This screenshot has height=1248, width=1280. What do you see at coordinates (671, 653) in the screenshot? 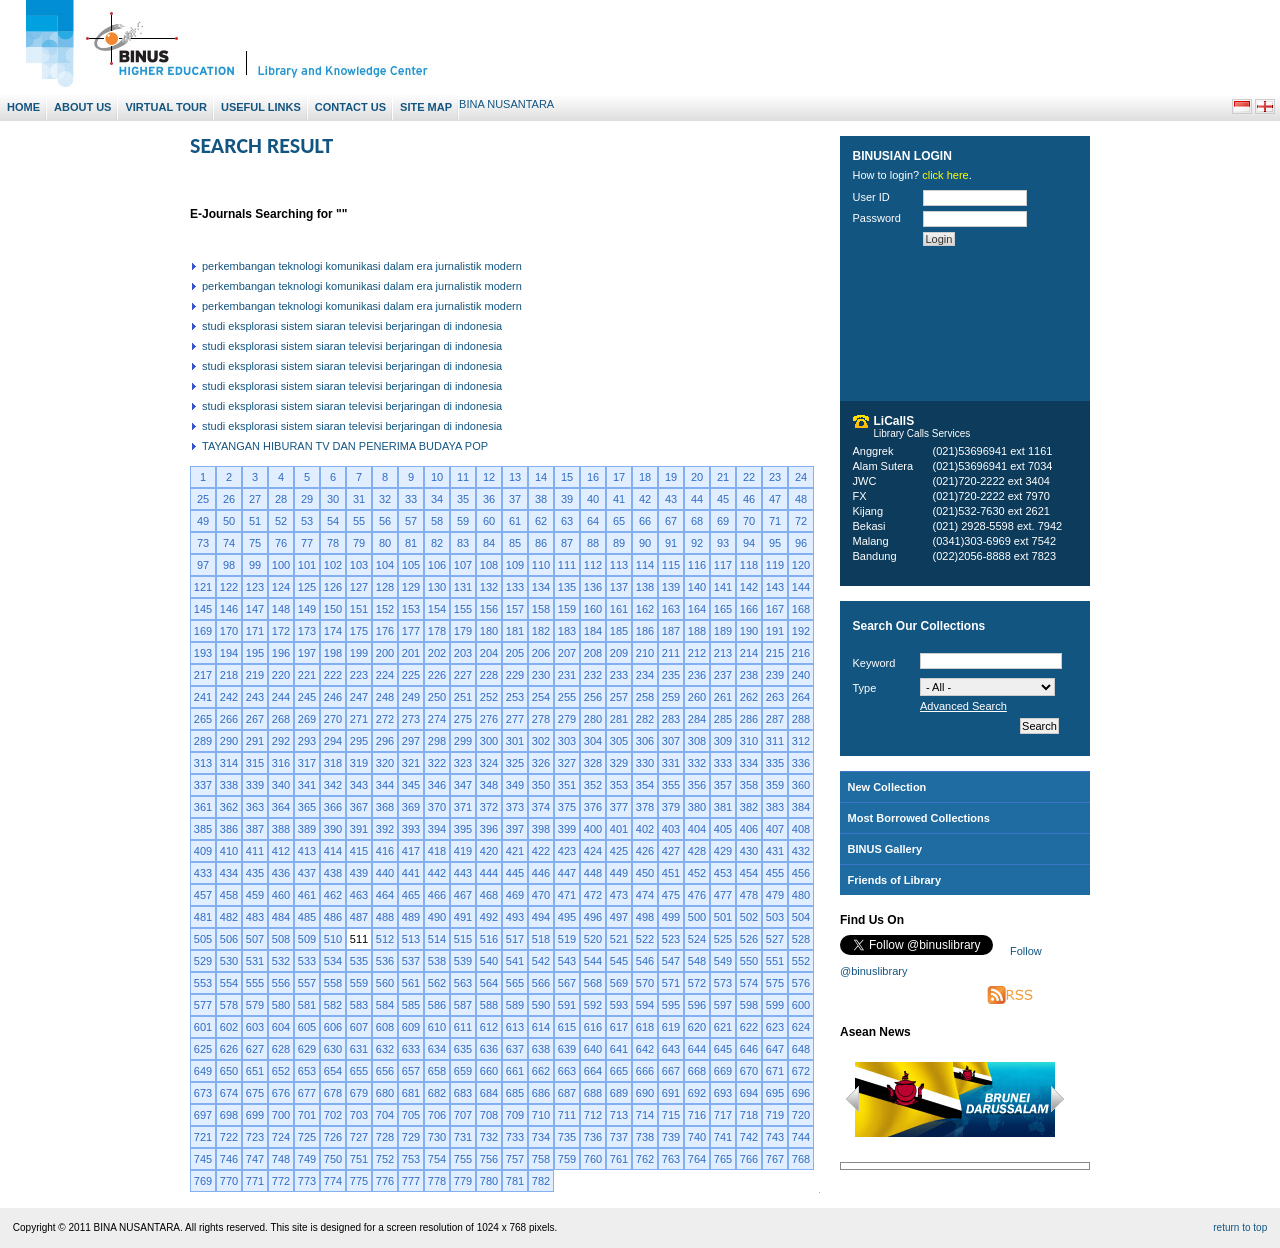
I see `211` at bounding box center [671, 653].